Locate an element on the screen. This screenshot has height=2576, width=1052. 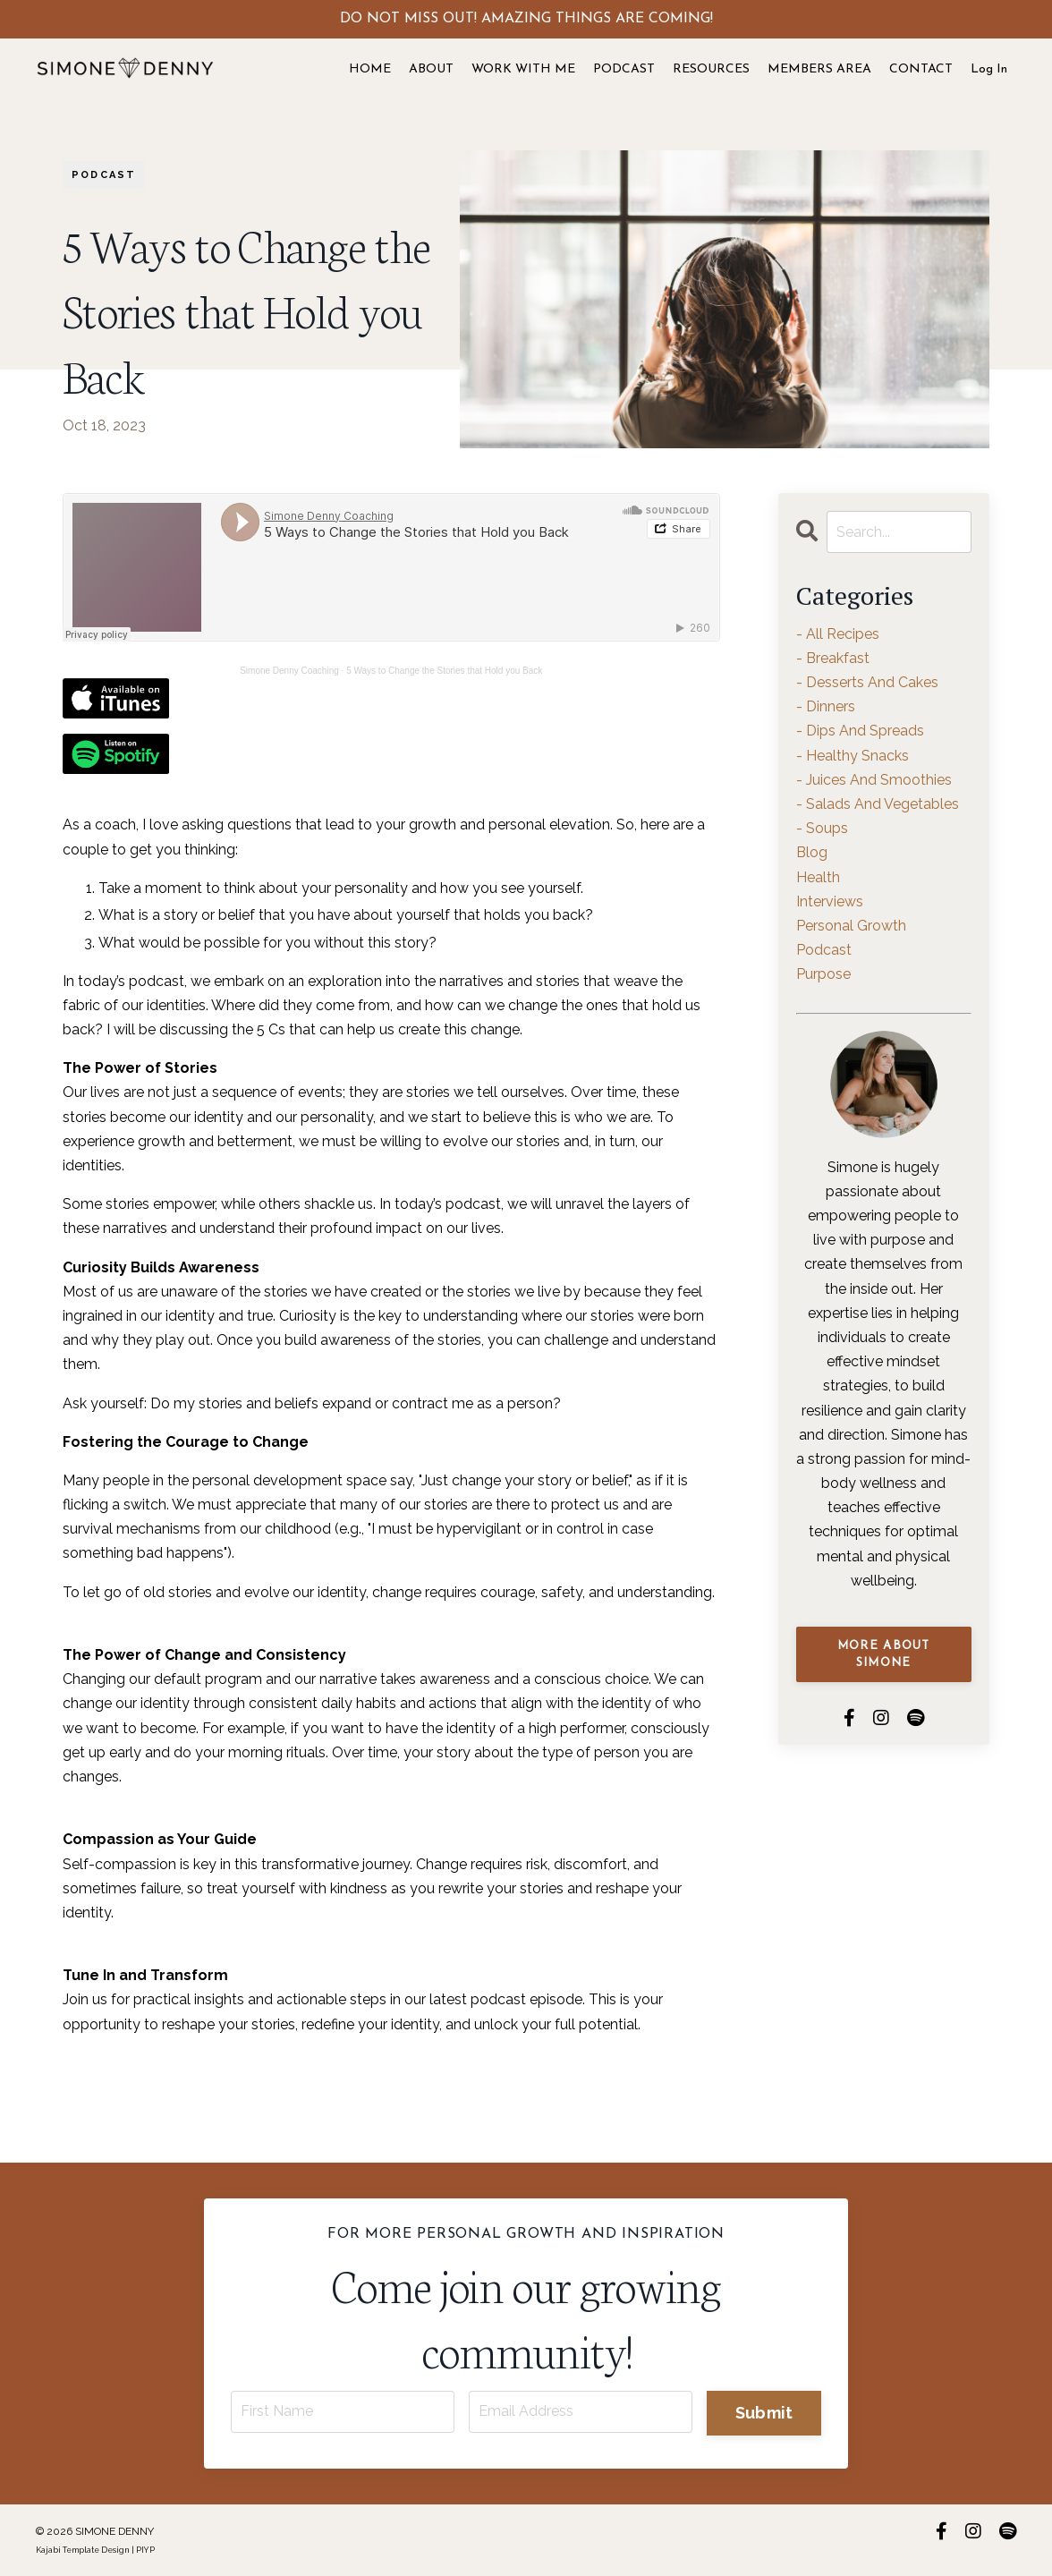
CONTACT is located at coordinates (921, 69).